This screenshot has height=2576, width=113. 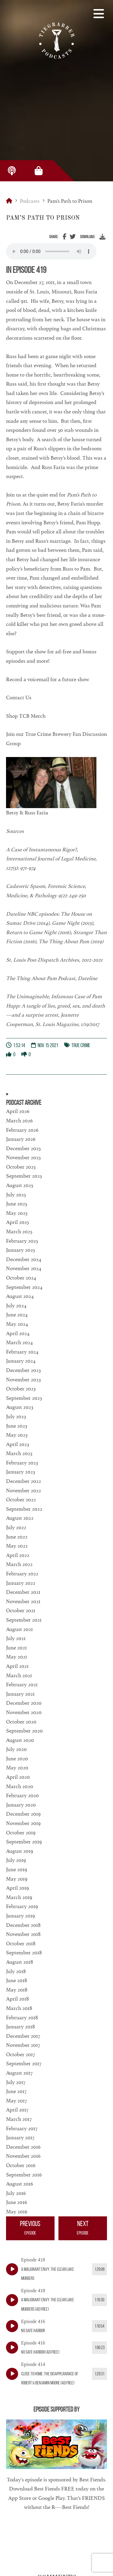 What do you see at coordinates (19, 1453) in the screenshot?
I see `March 2023` at bounding box center [19, 1453].